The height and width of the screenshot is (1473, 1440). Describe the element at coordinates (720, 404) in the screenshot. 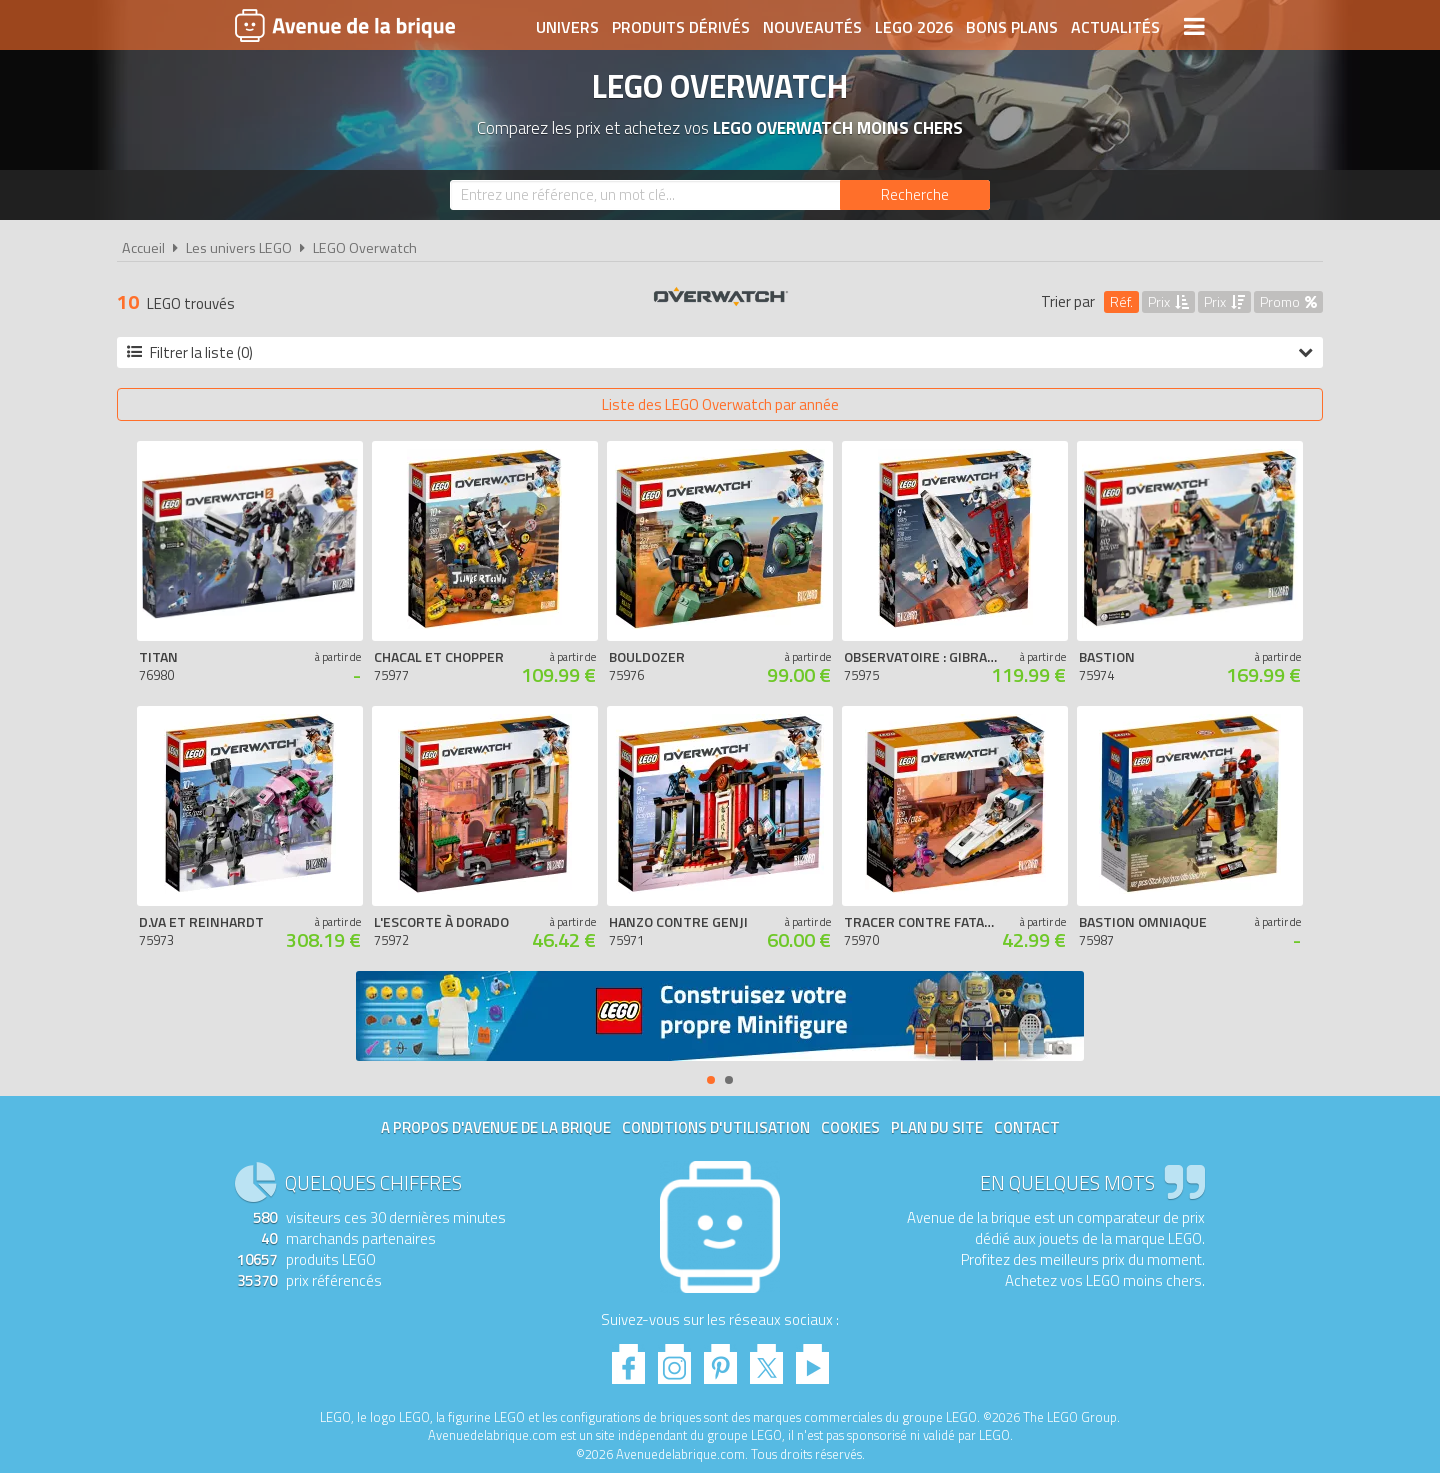

I see `Liste des LEGO Overwatch par année` at that location.